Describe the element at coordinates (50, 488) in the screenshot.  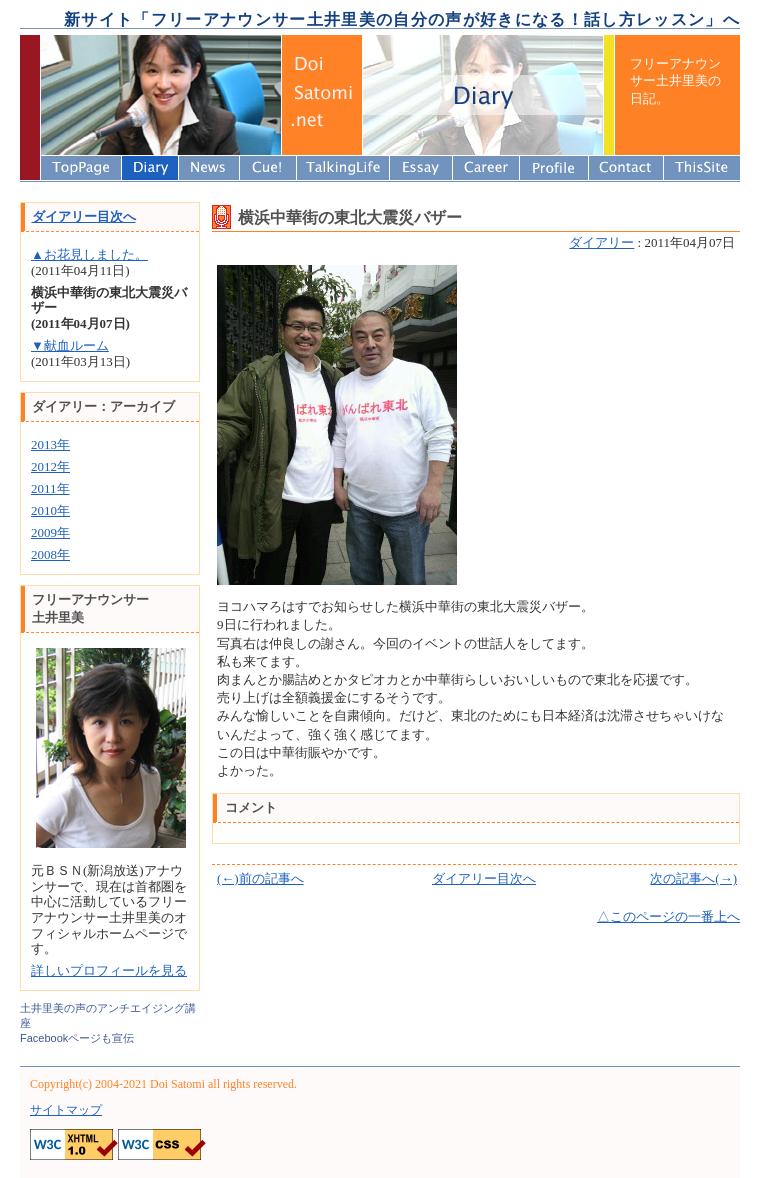
I see `2011年` at that location.